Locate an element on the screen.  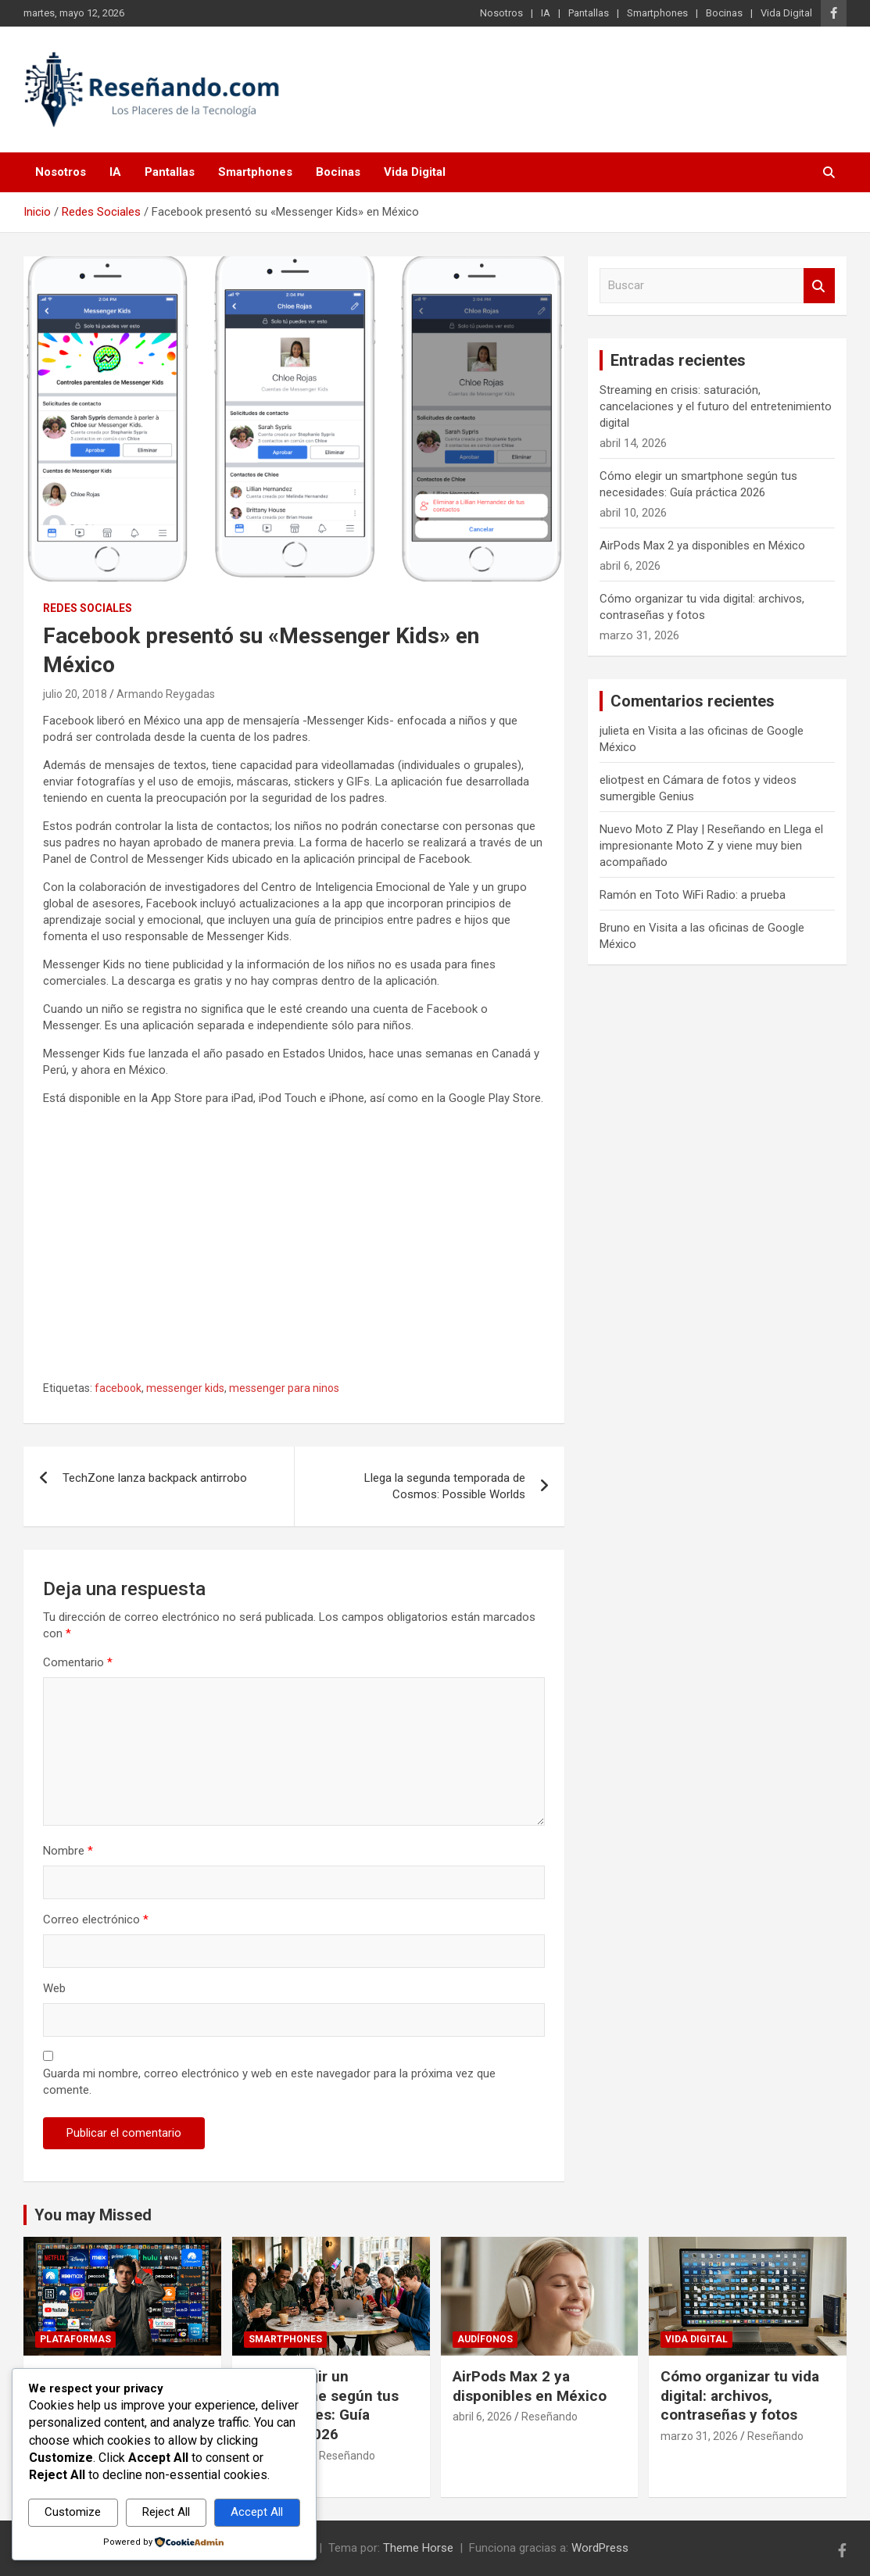
Pantallas is located at coordinates (588, 13).